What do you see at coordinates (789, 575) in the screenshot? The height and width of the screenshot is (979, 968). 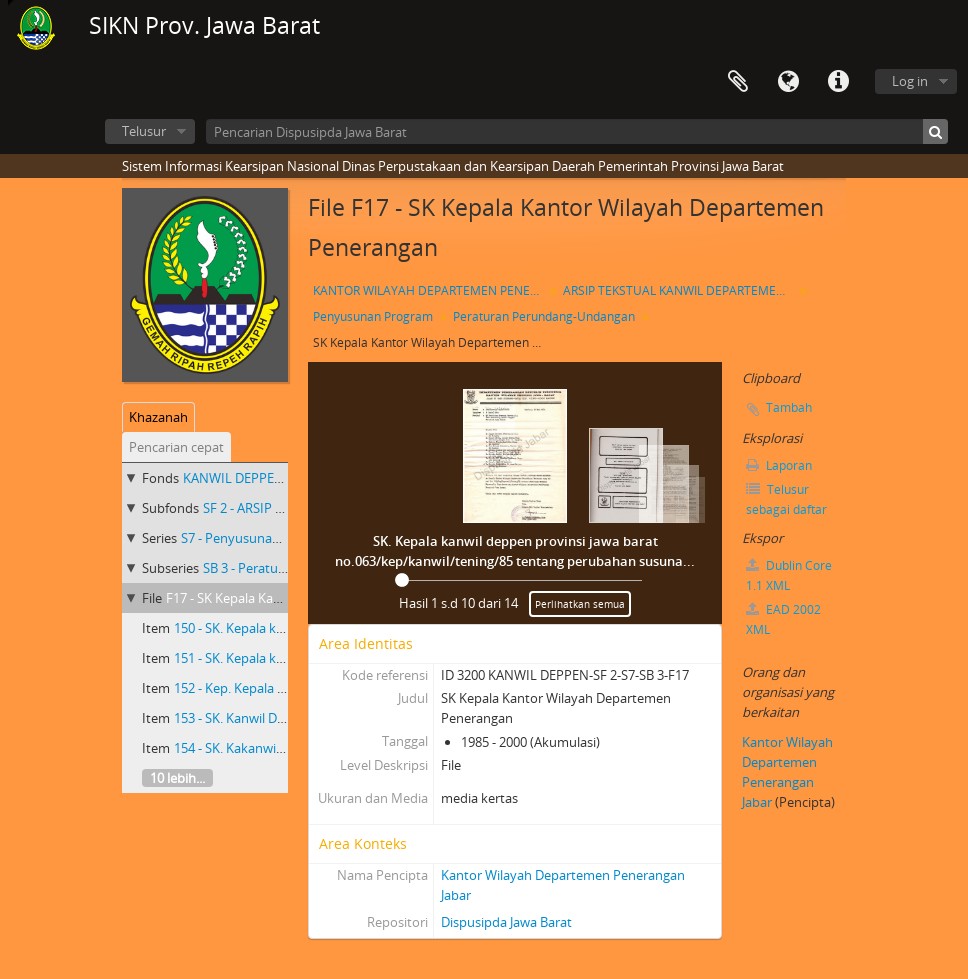 I see `Dublin Core 1.1 XML` at bounding box center [789, 575].